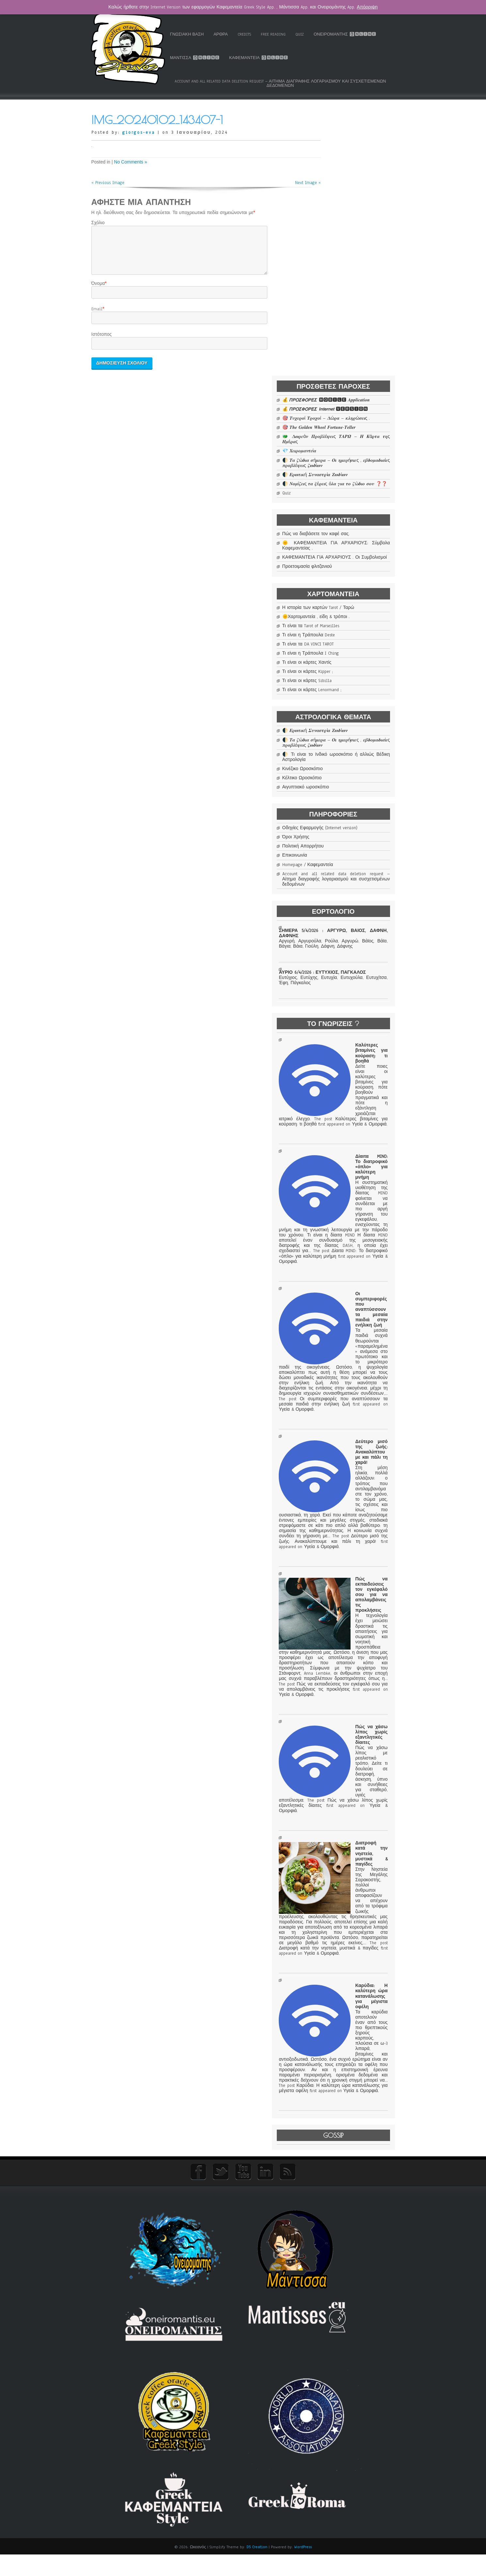  What do you see at coordinates (356, 189) in the screenshot?
I see `🎯 𝑻𝒉𝒆 𝑮𝒐𝒍𝒅𝒆𝒏 𝑾𝒉𝒆𝒆𝒍 𝑭𝒐𝒓𝒕𝒖𝒏𝒆-𝑻𝒆𝒍𝒍𝒆𝒓` at bounding box center [356, 189].